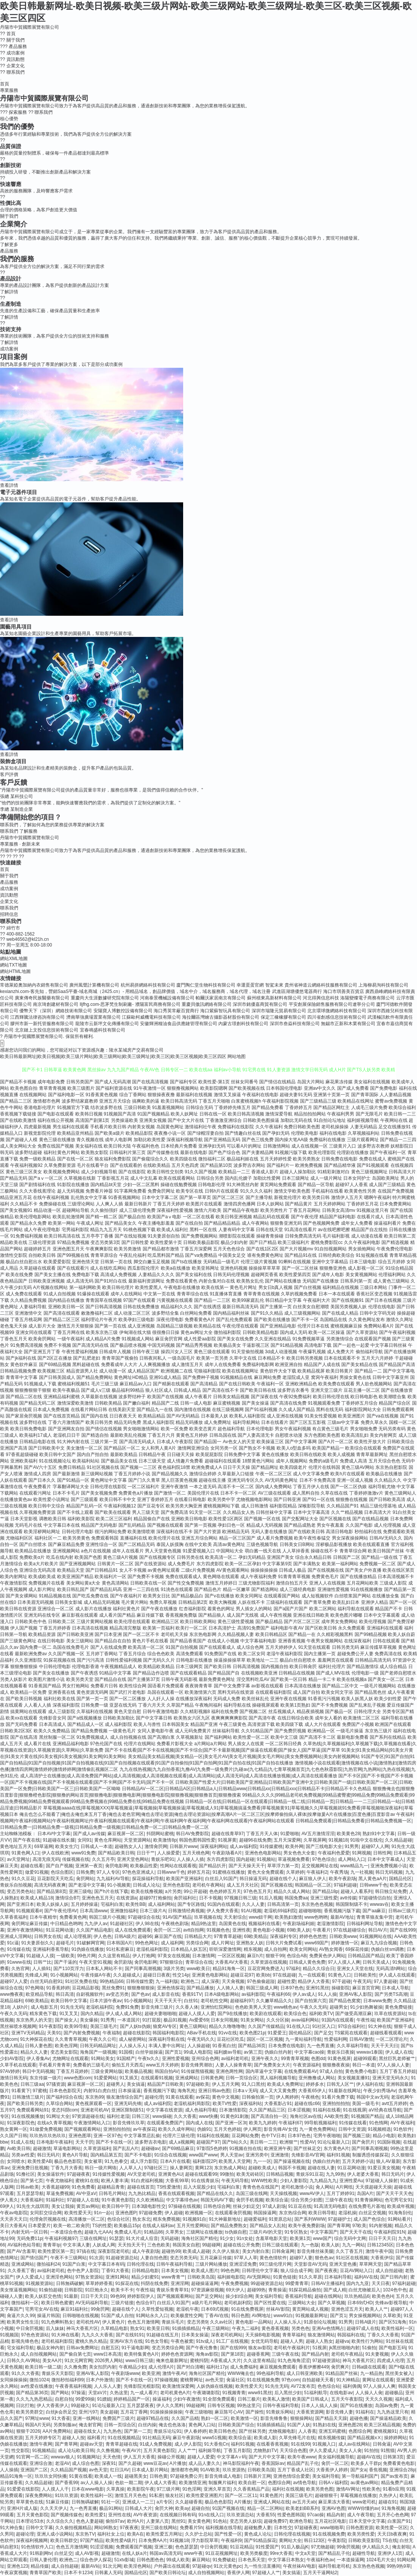 The height and width of the screenshot is (2576, 417). Describe the element at coordinates (370, 1441) in the screenshot. I see `欧美性开放大片` at that location.